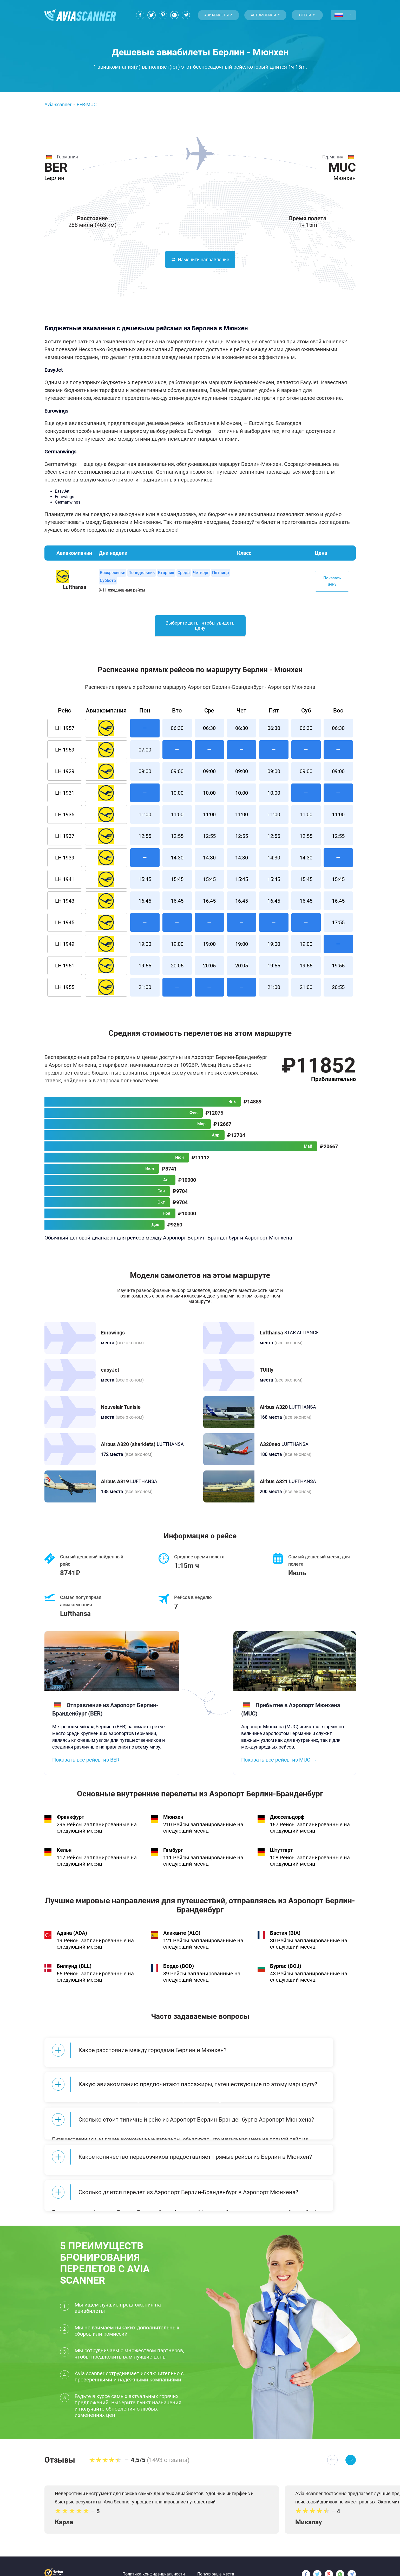  I want to click on Автомобили ↗, so click(265, 15).